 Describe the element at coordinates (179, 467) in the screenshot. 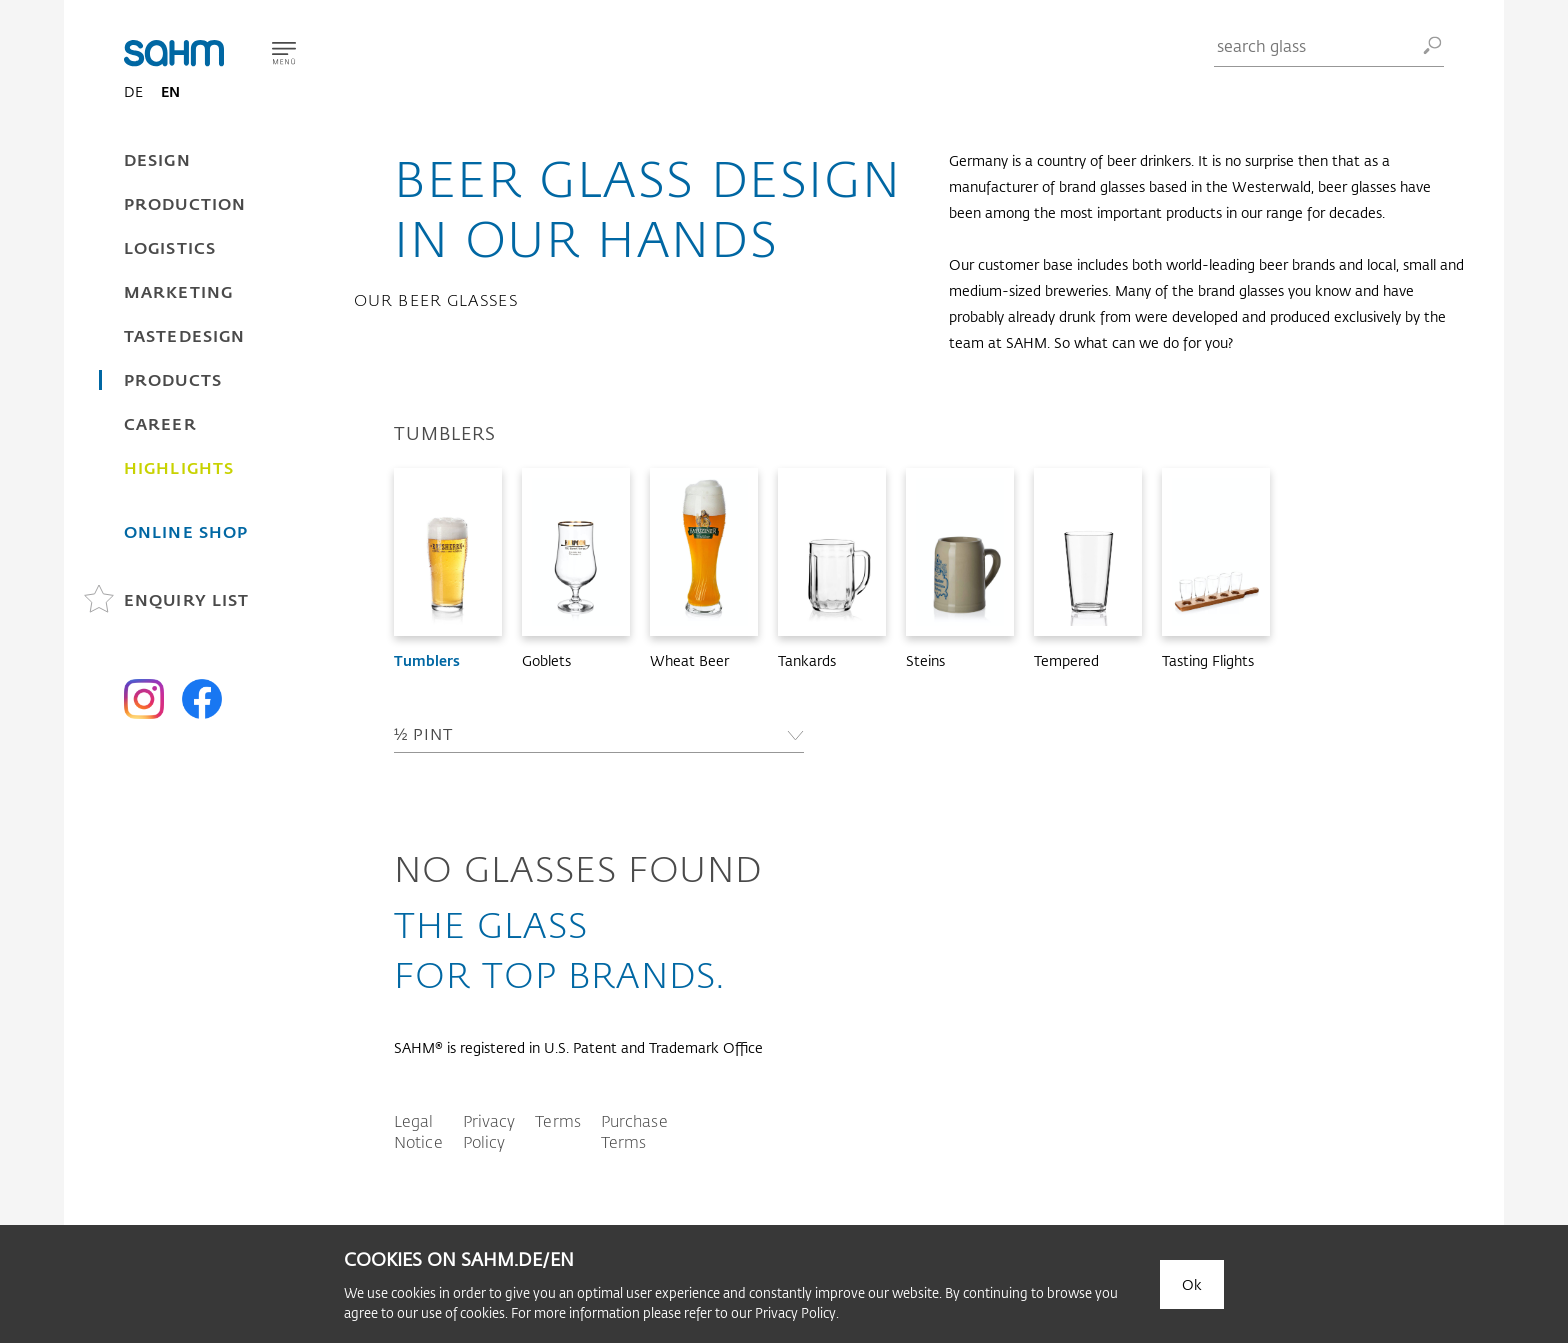

I see `Highlights` at that location.